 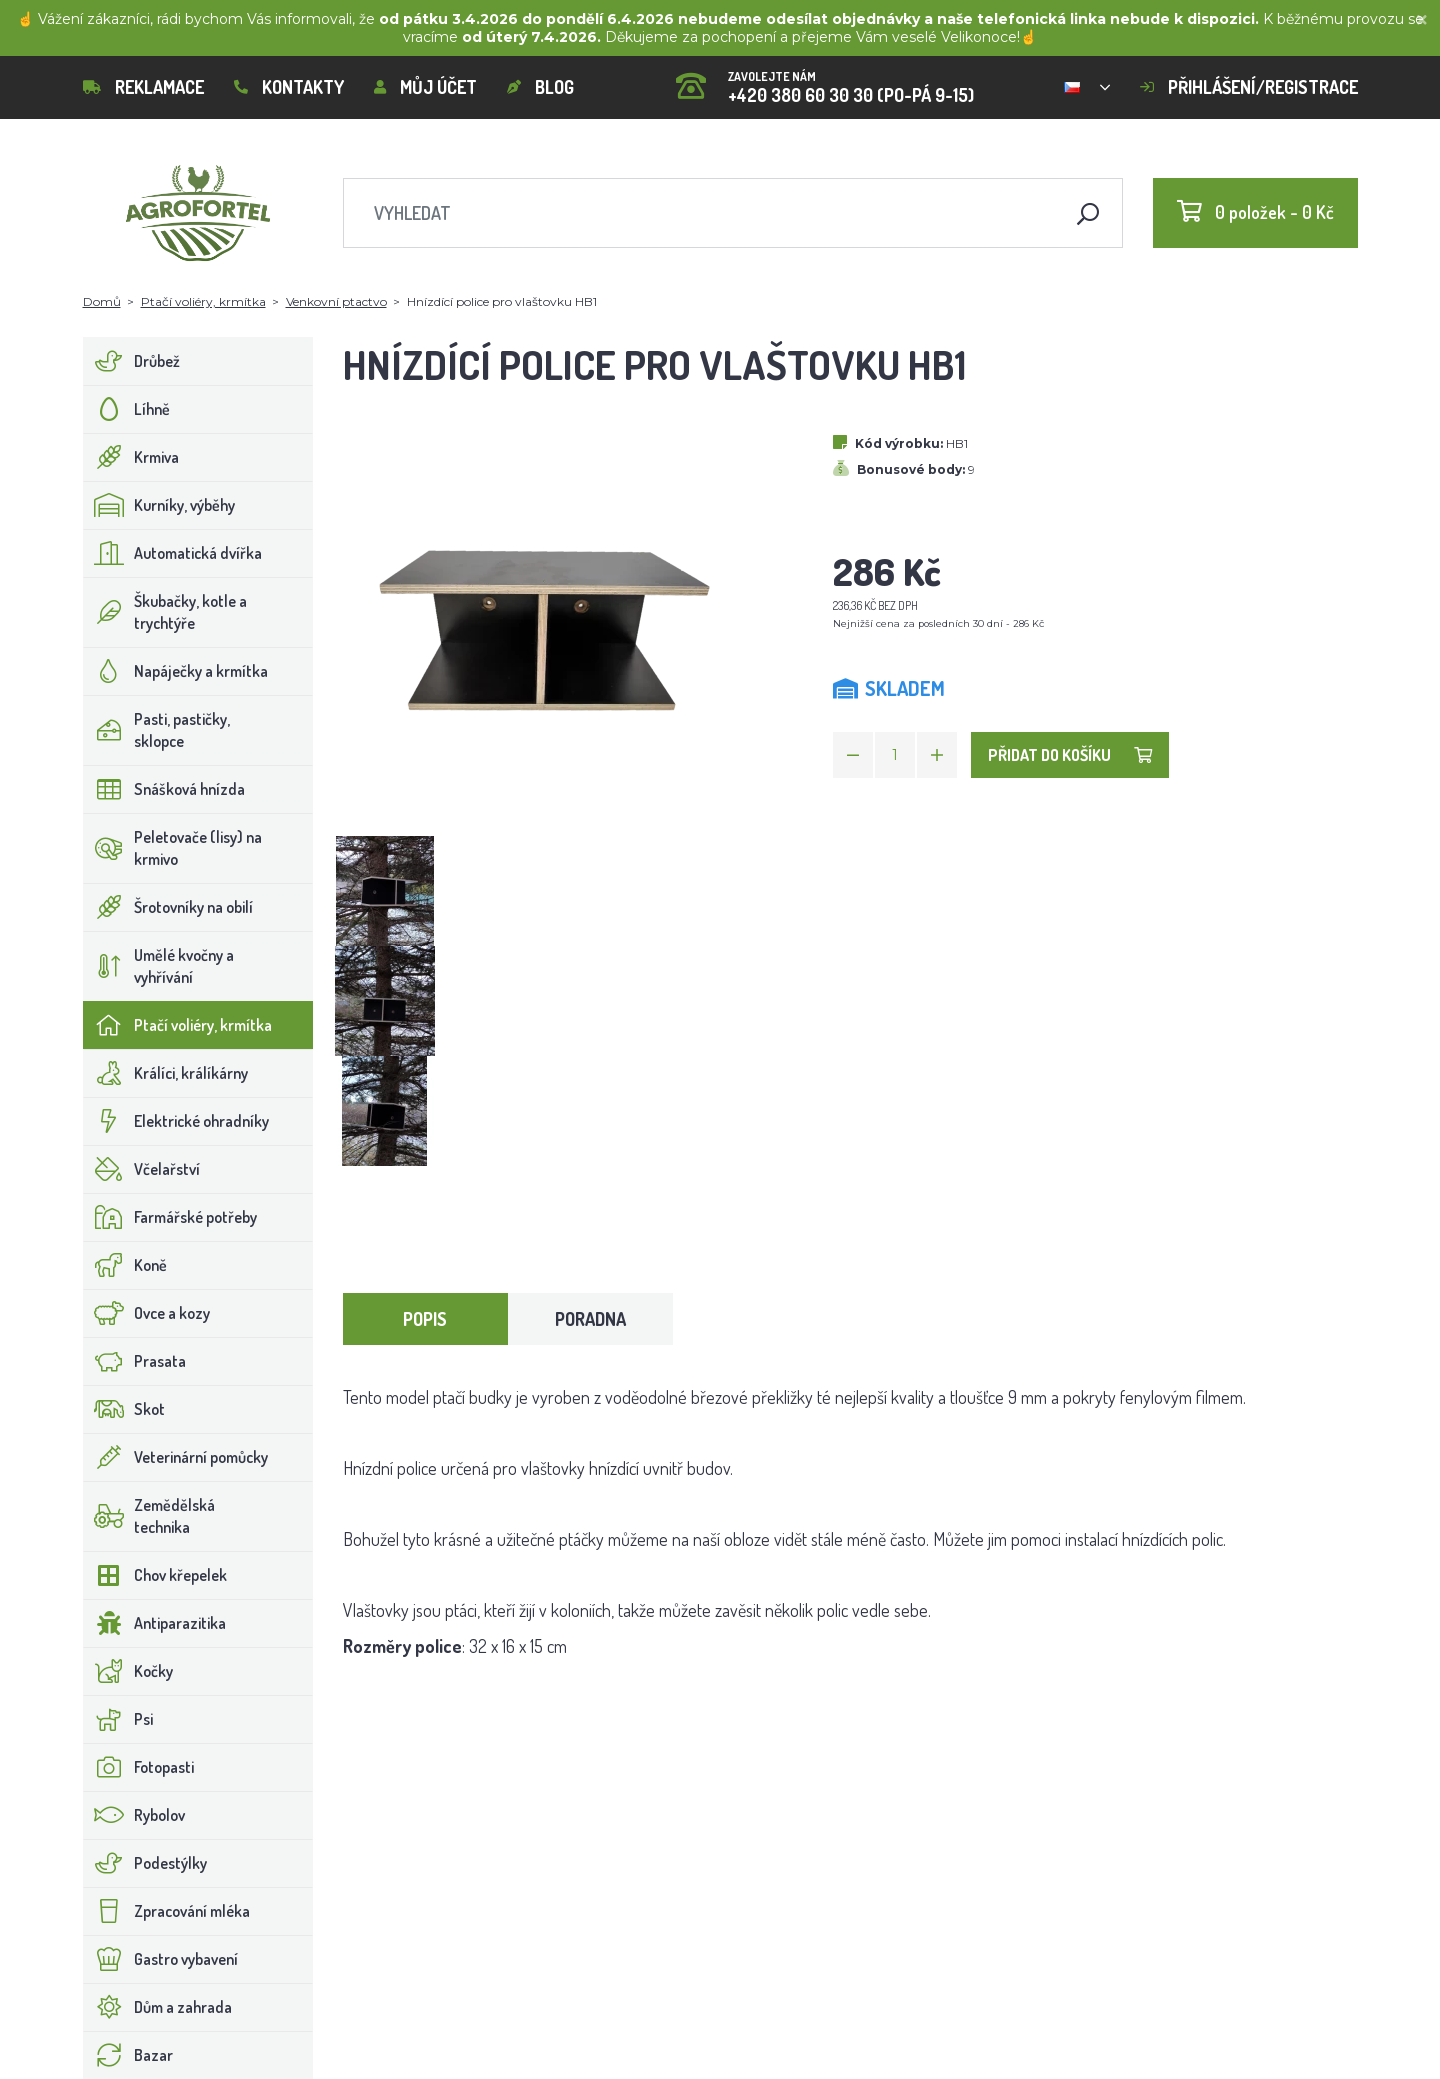 What do you see at coordinates (158, 2007) in the screenshot?
I see `Dům a zahrada` at bounding box center [158, 2007].